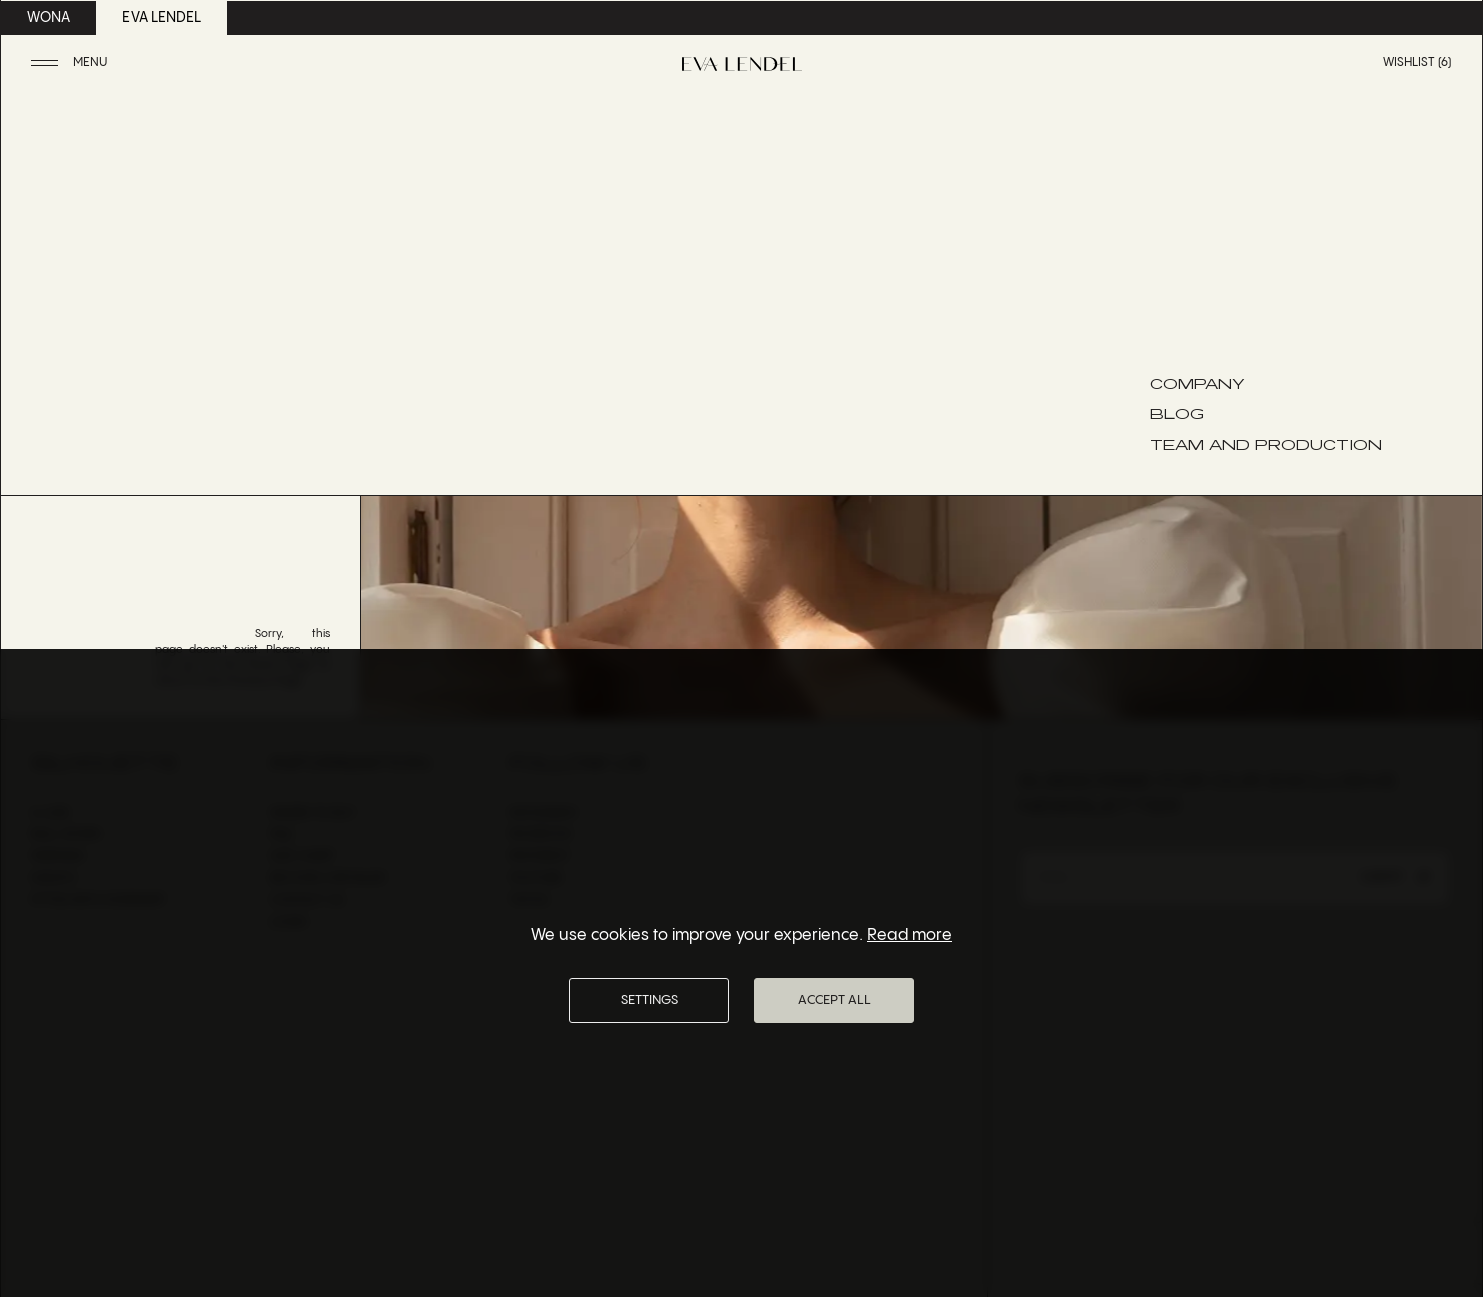 The image size is (1483, 1297). I want to click on Settings, so click(649, 1000).